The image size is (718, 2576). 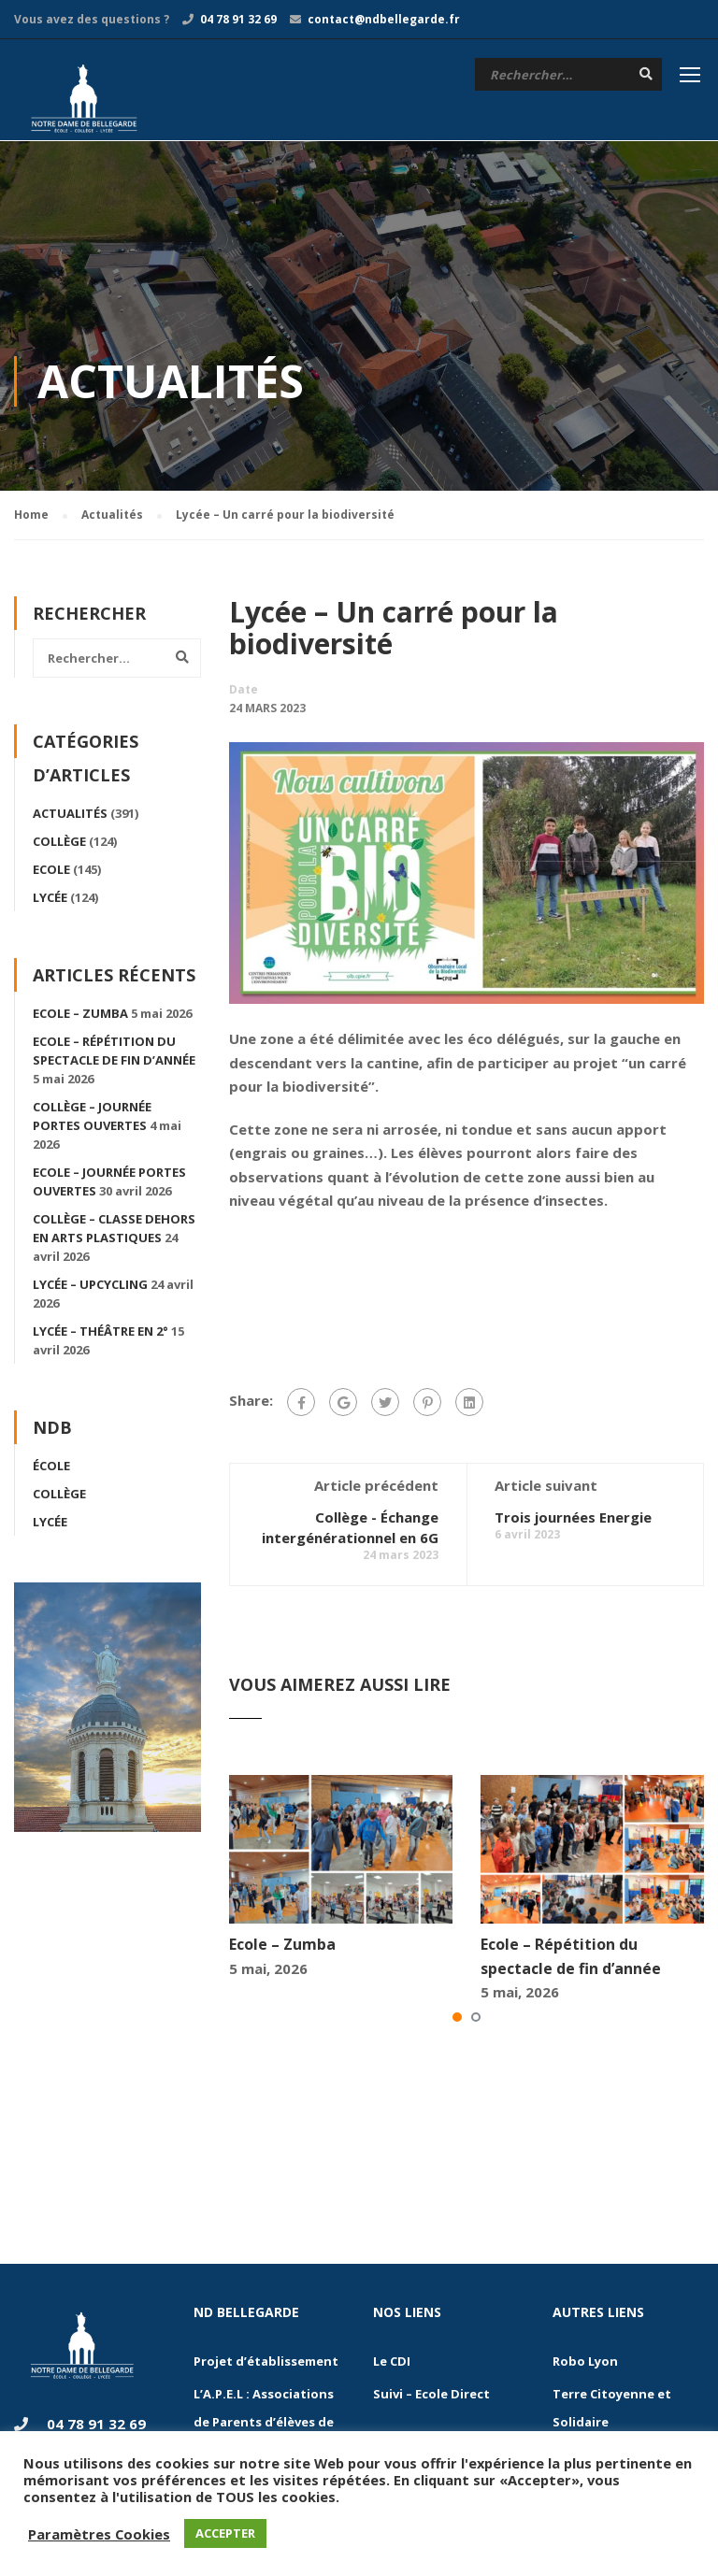 What do you see at coordinates (282, 1945) in the screenshot?
I see `Ecole – Zumba` at bounding box center [282, 1945].